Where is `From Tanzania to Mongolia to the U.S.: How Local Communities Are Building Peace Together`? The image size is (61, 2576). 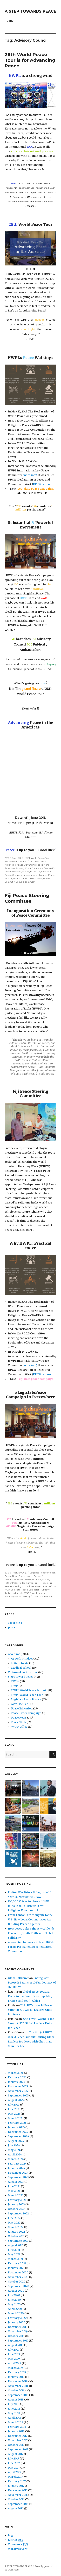
From Tanzania to Mongolia to the U.S.: How Local Communities Are Building Peace Together is located at coordinates (30, 1919).